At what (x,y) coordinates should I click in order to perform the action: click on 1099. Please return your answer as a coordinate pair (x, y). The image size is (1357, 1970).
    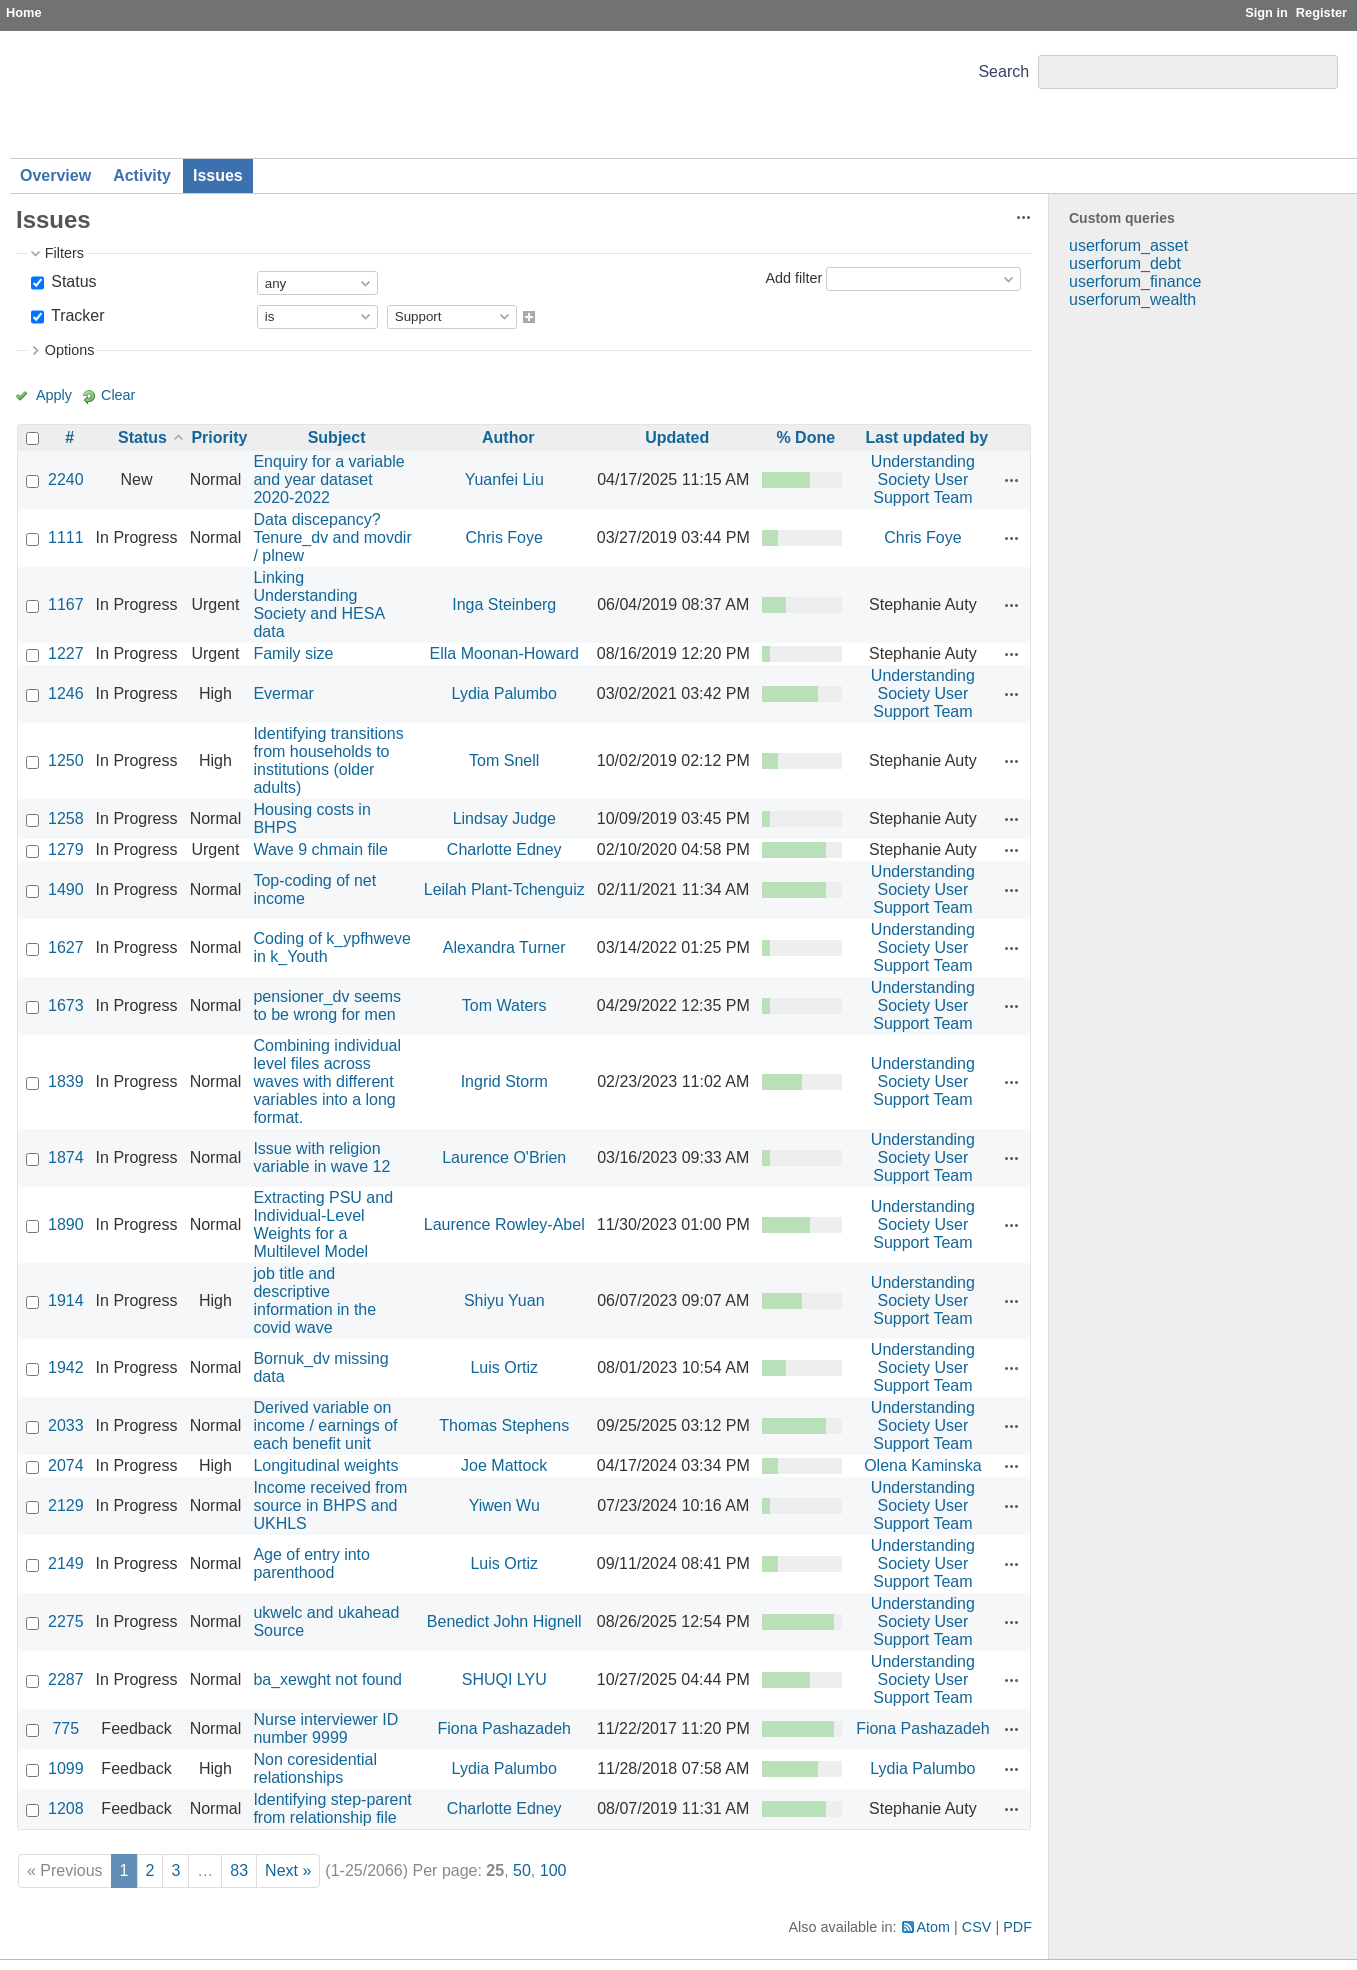
    Looking at the image, I should click on (66, 1768).